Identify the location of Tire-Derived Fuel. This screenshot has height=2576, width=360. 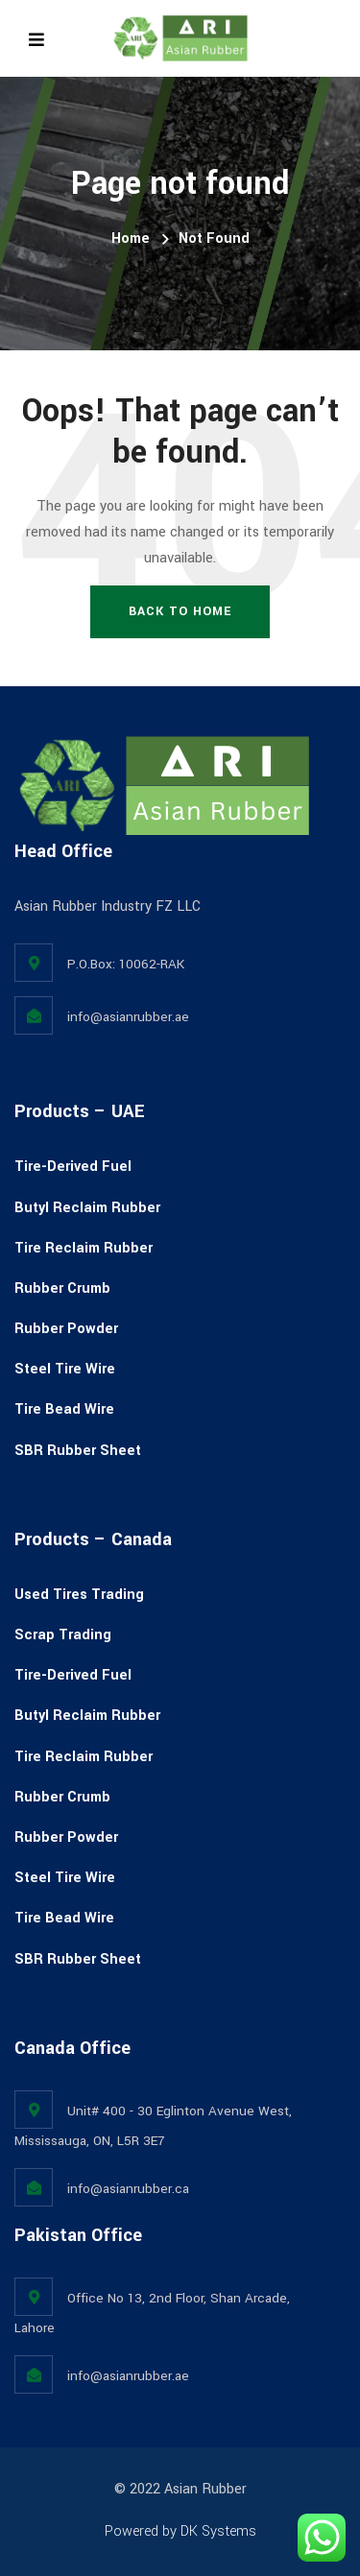
(73, 1167).